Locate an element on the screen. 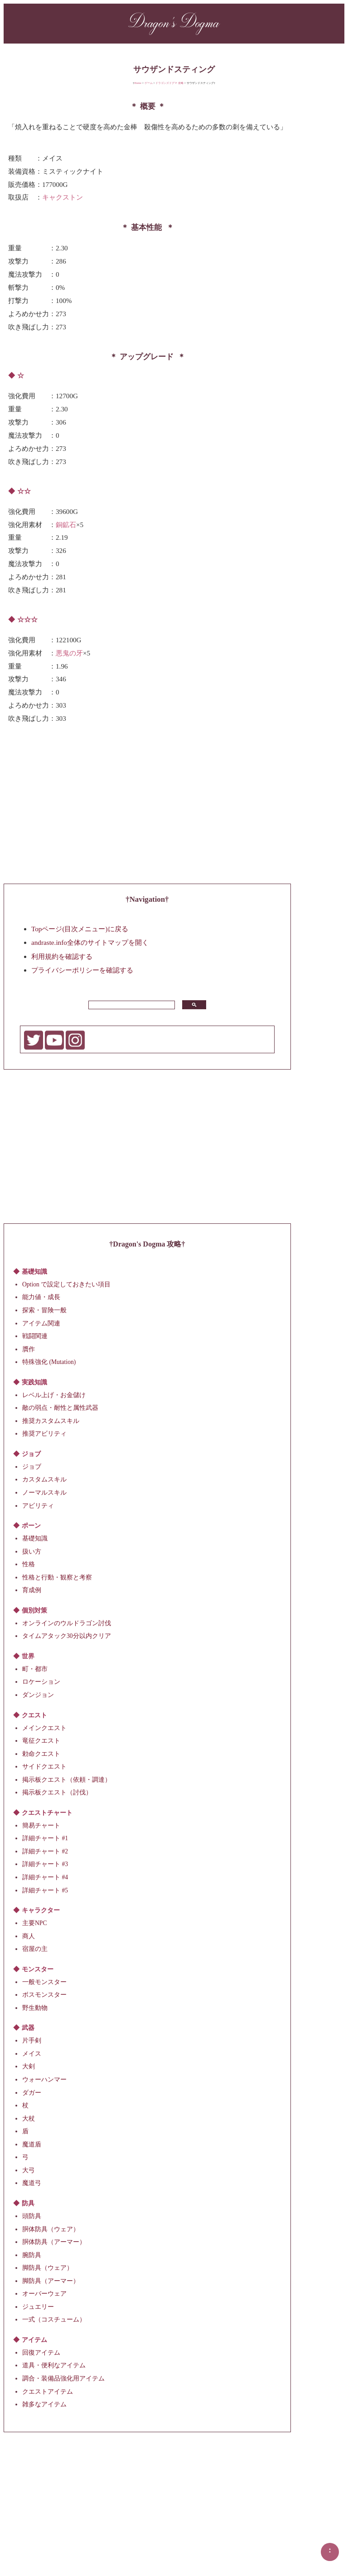 This screenshot has height=2576, width=348. メイス is located at coordinates (31, 2053).